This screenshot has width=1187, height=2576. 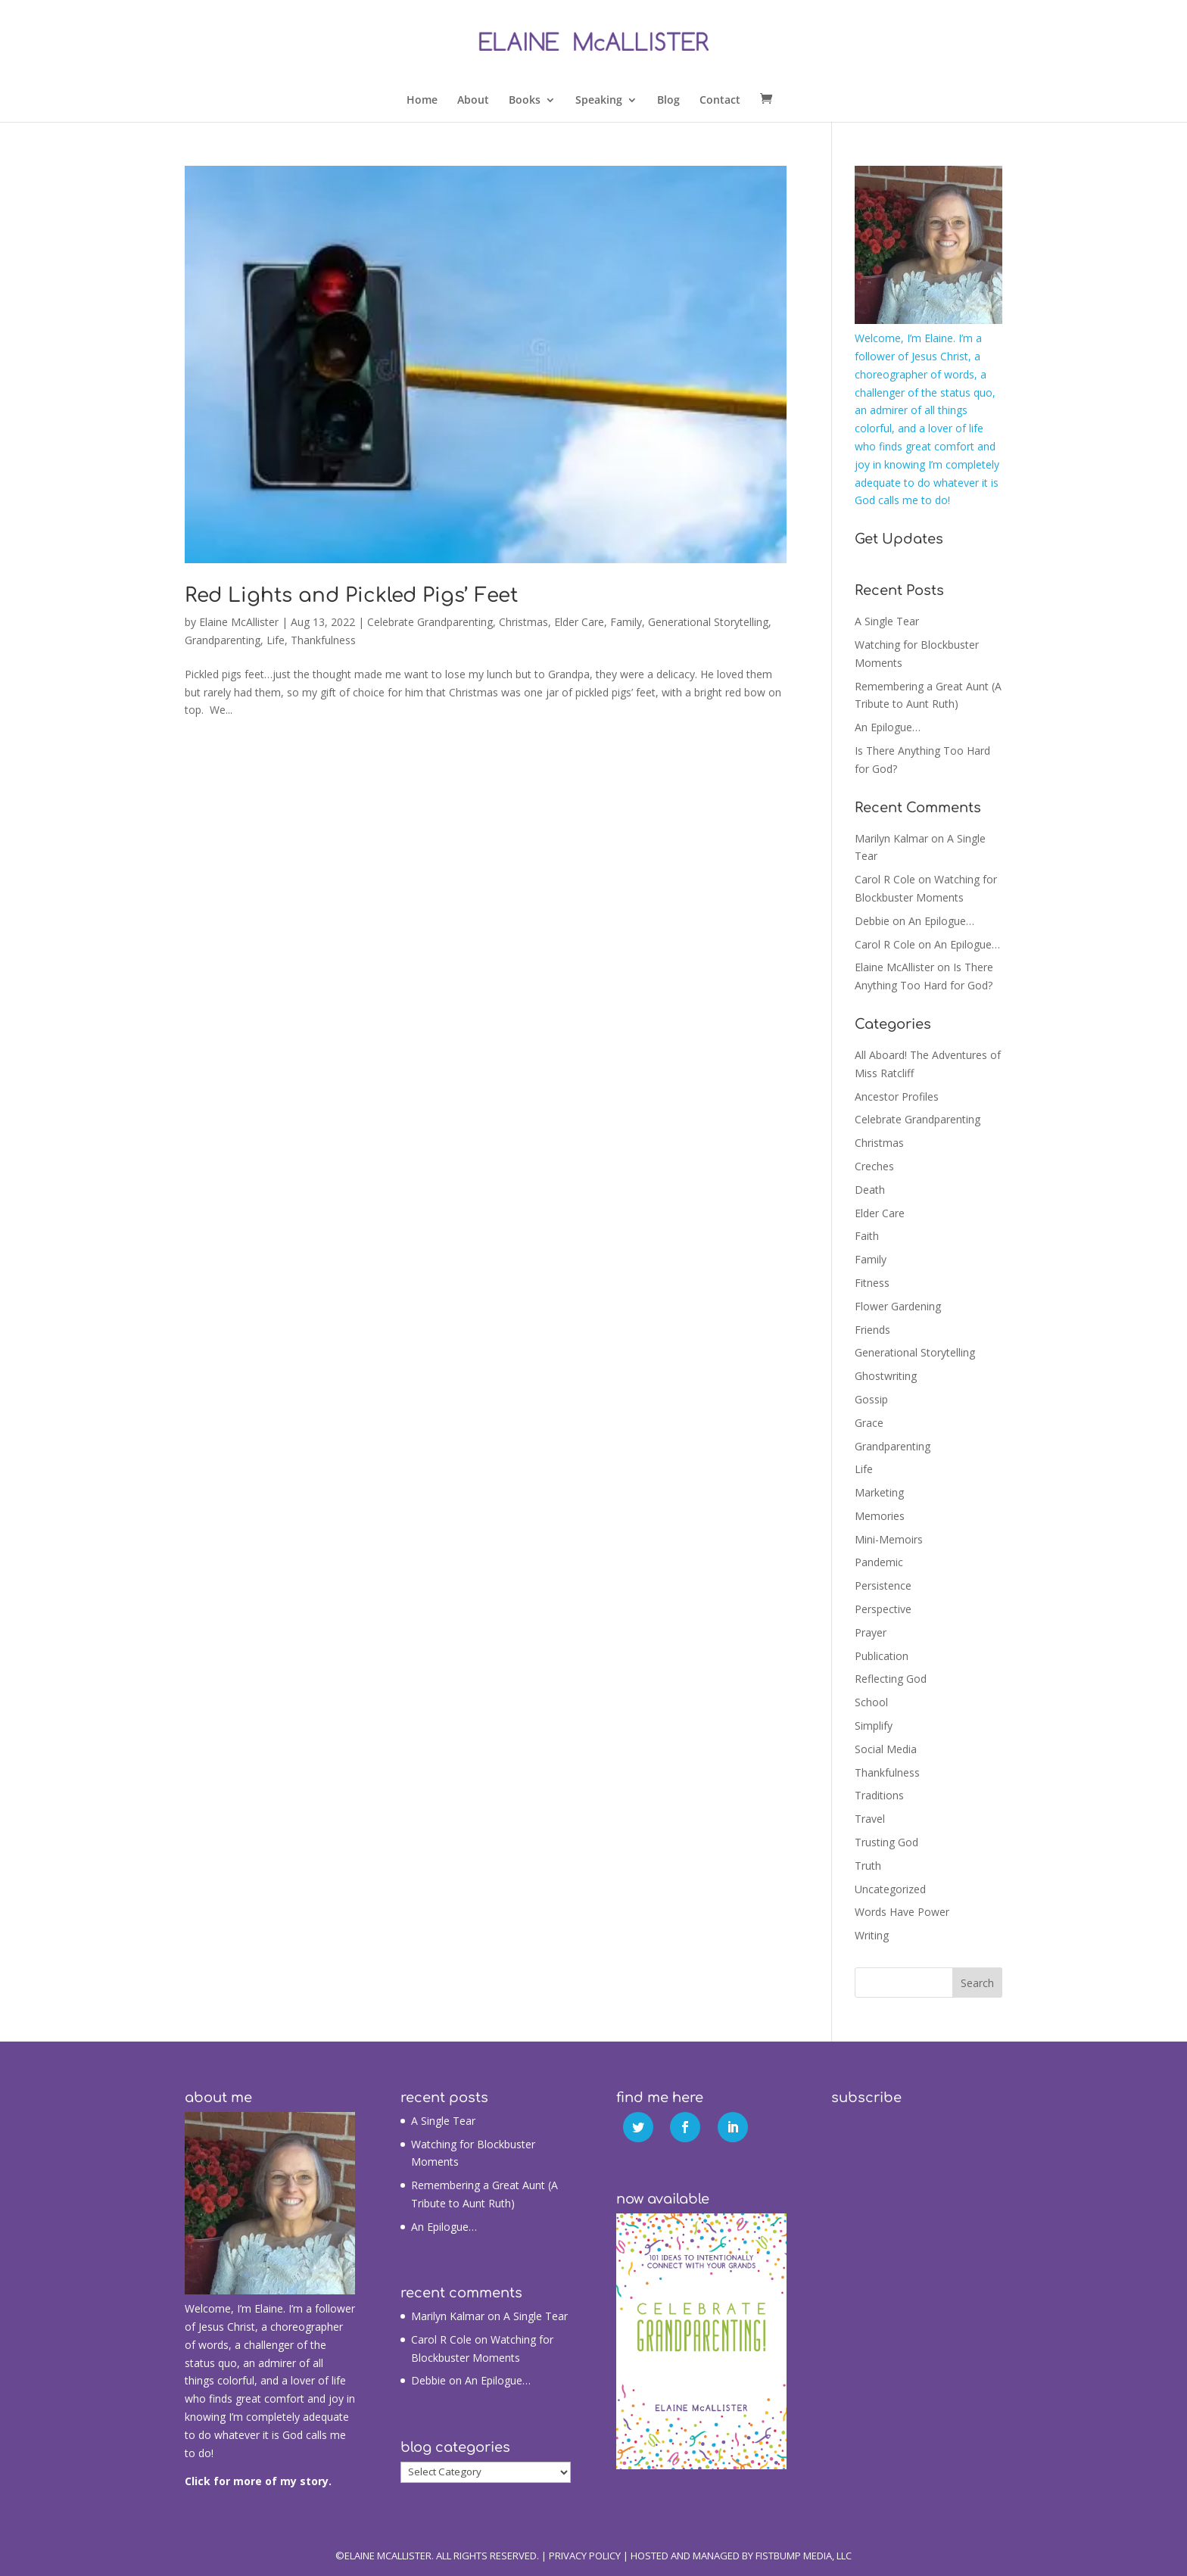 What do you see at coordinates (874, 1725) in the screenshot?
I see `Simplify` at bounding box center [874, 1725].